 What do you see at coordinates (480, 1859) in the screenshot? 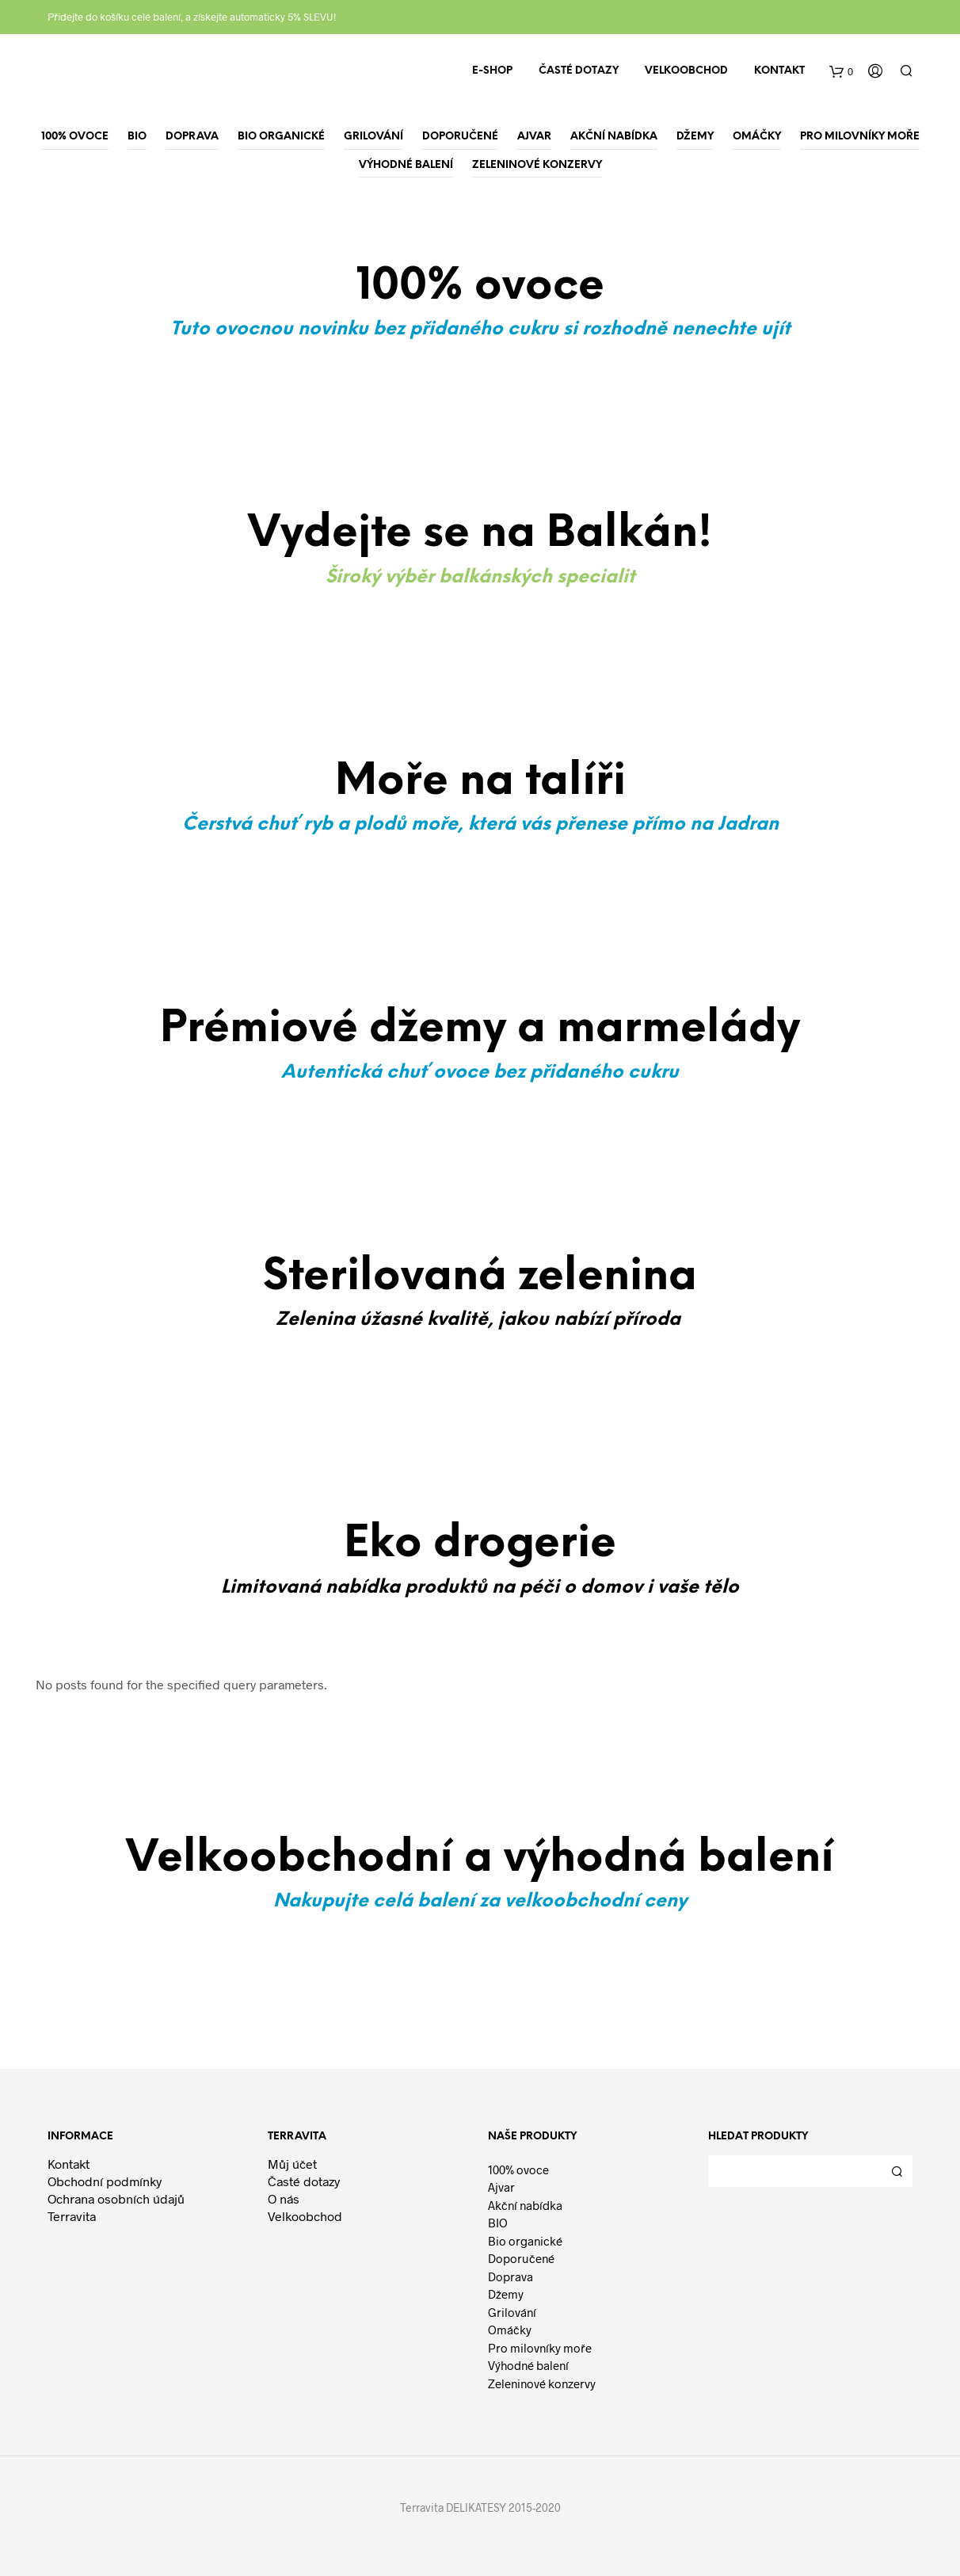
I see `Velkoobchodní a výhodná balení` at bounding box center [480, 1859].